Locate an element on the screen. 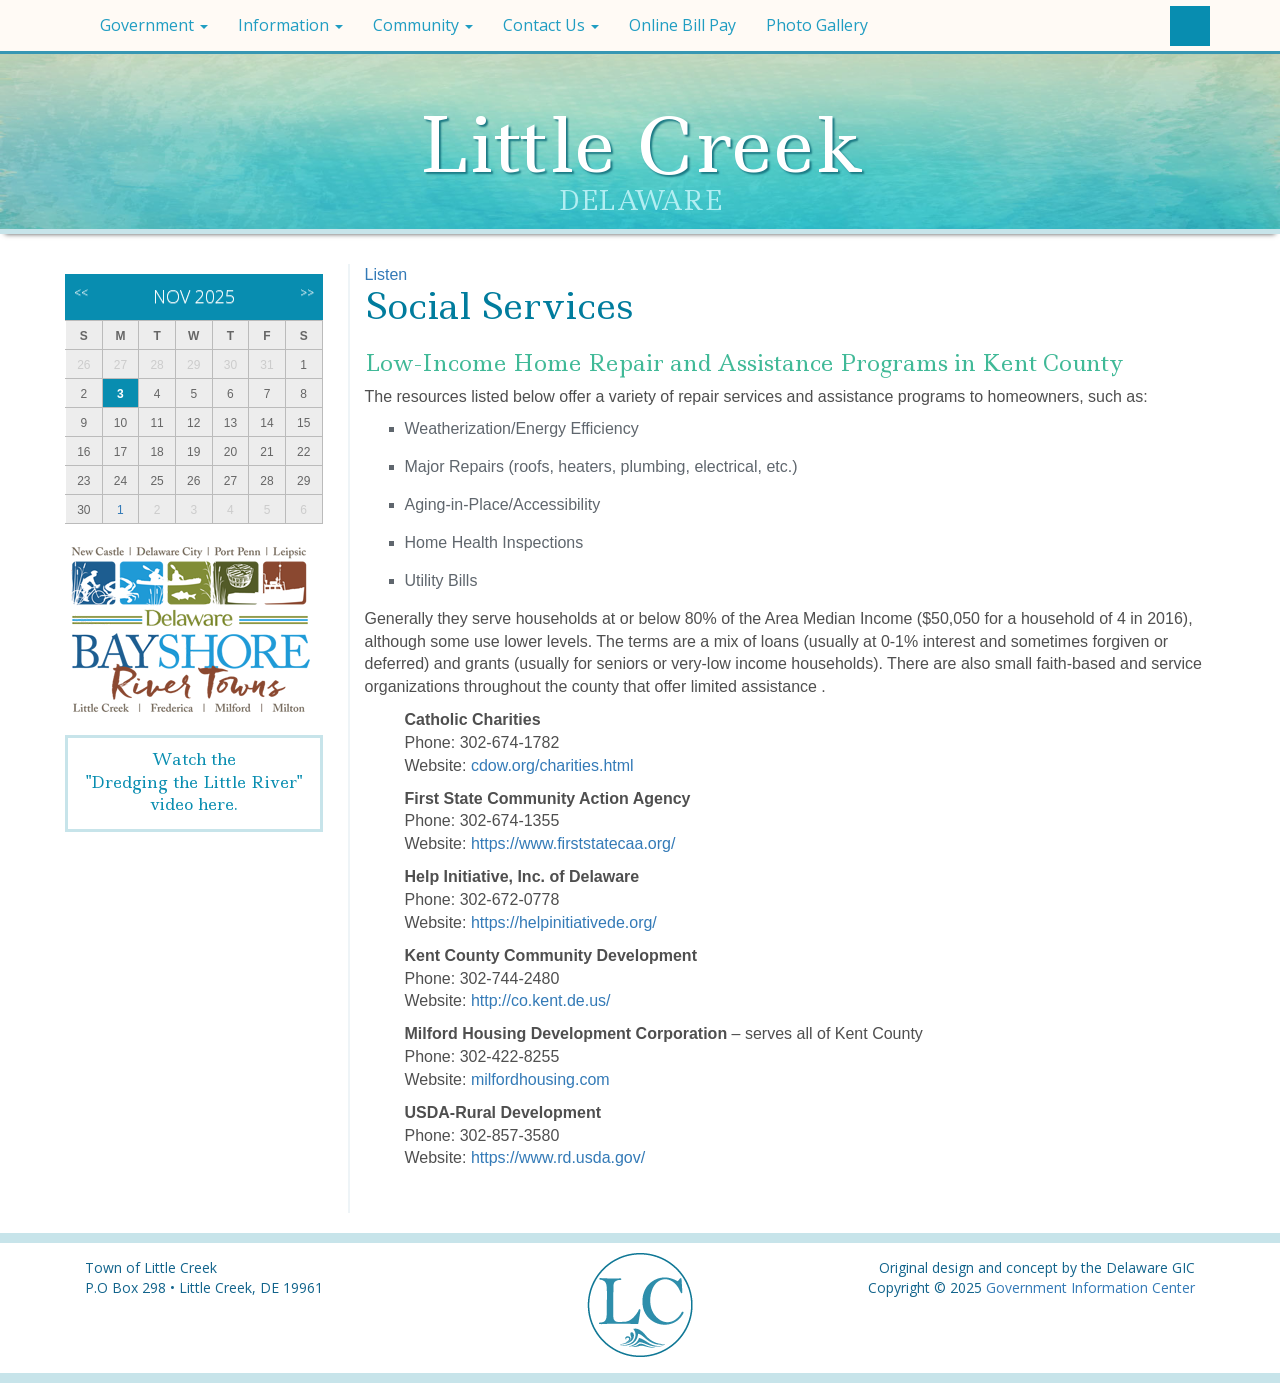 This screenshot has height=1383, width=1280. https://www.rd.usda.gov/ is located at coordinates (558, 1157).